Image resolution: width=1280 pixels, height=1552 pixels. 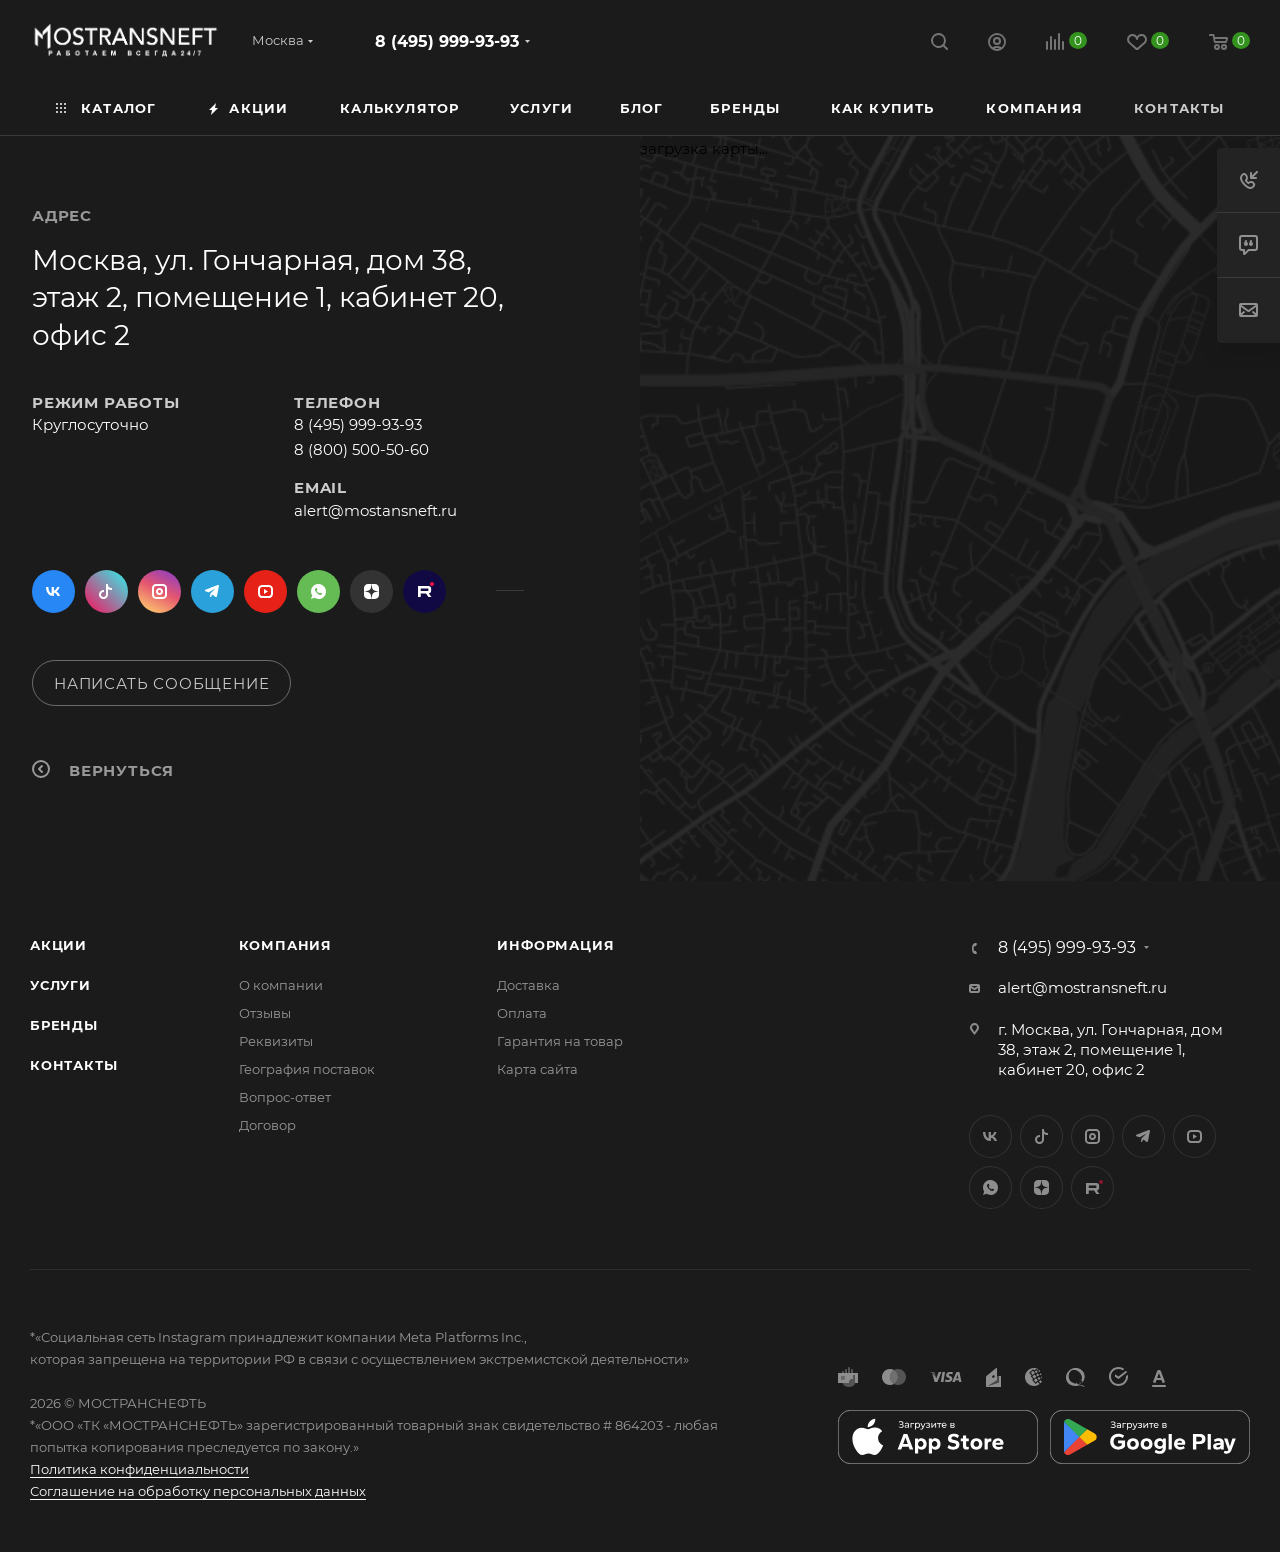 What do you see at coordinates (318, 591) in the screenshot?
I see `WhatsApp` at bounding box center [318, 591].